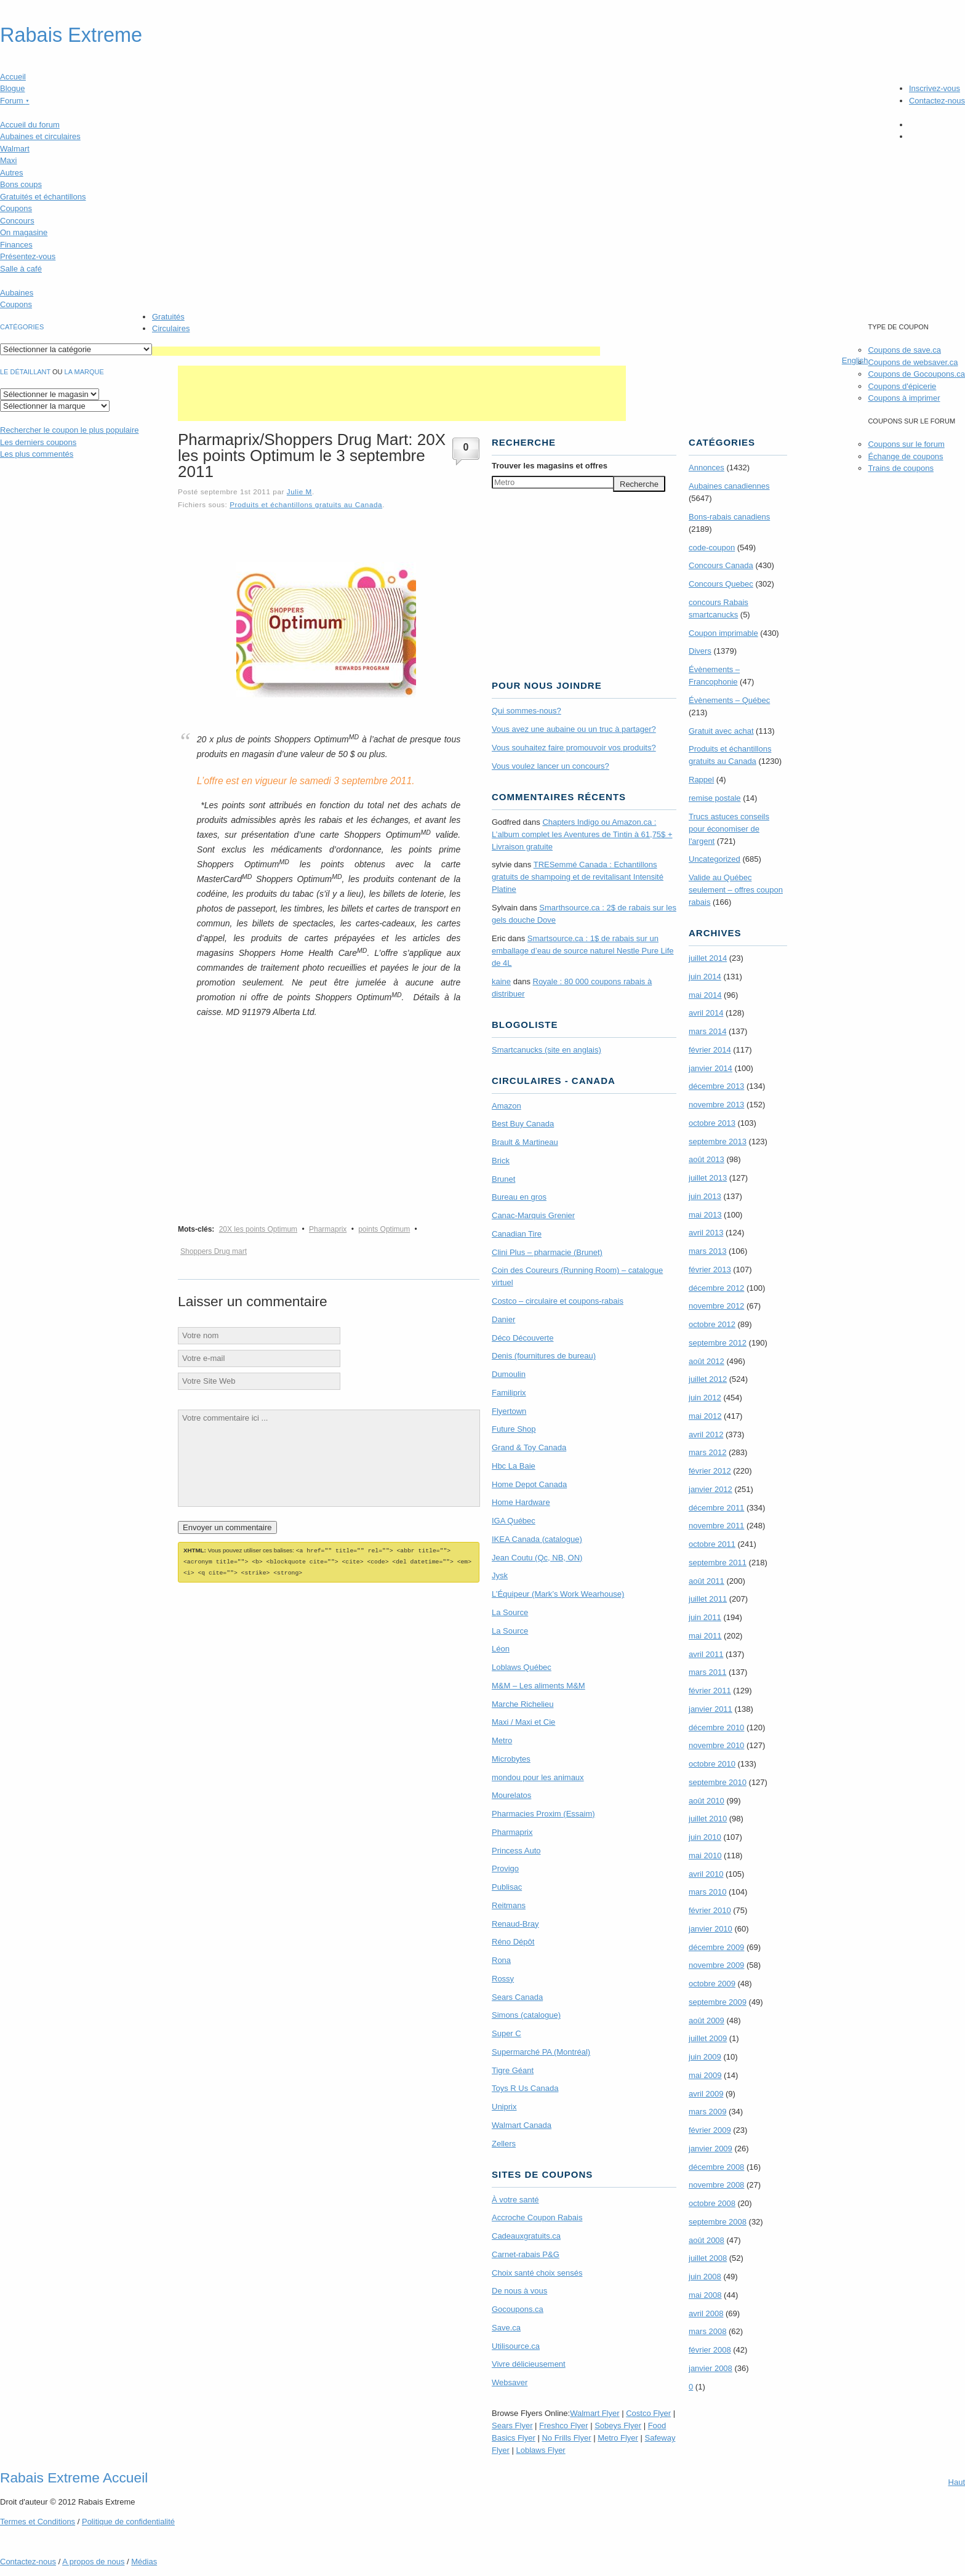 The width and height of the screenshot is (965, 2576). Describe the element at coordinates (855, 360) in the screenshot. I see `English` at that location.